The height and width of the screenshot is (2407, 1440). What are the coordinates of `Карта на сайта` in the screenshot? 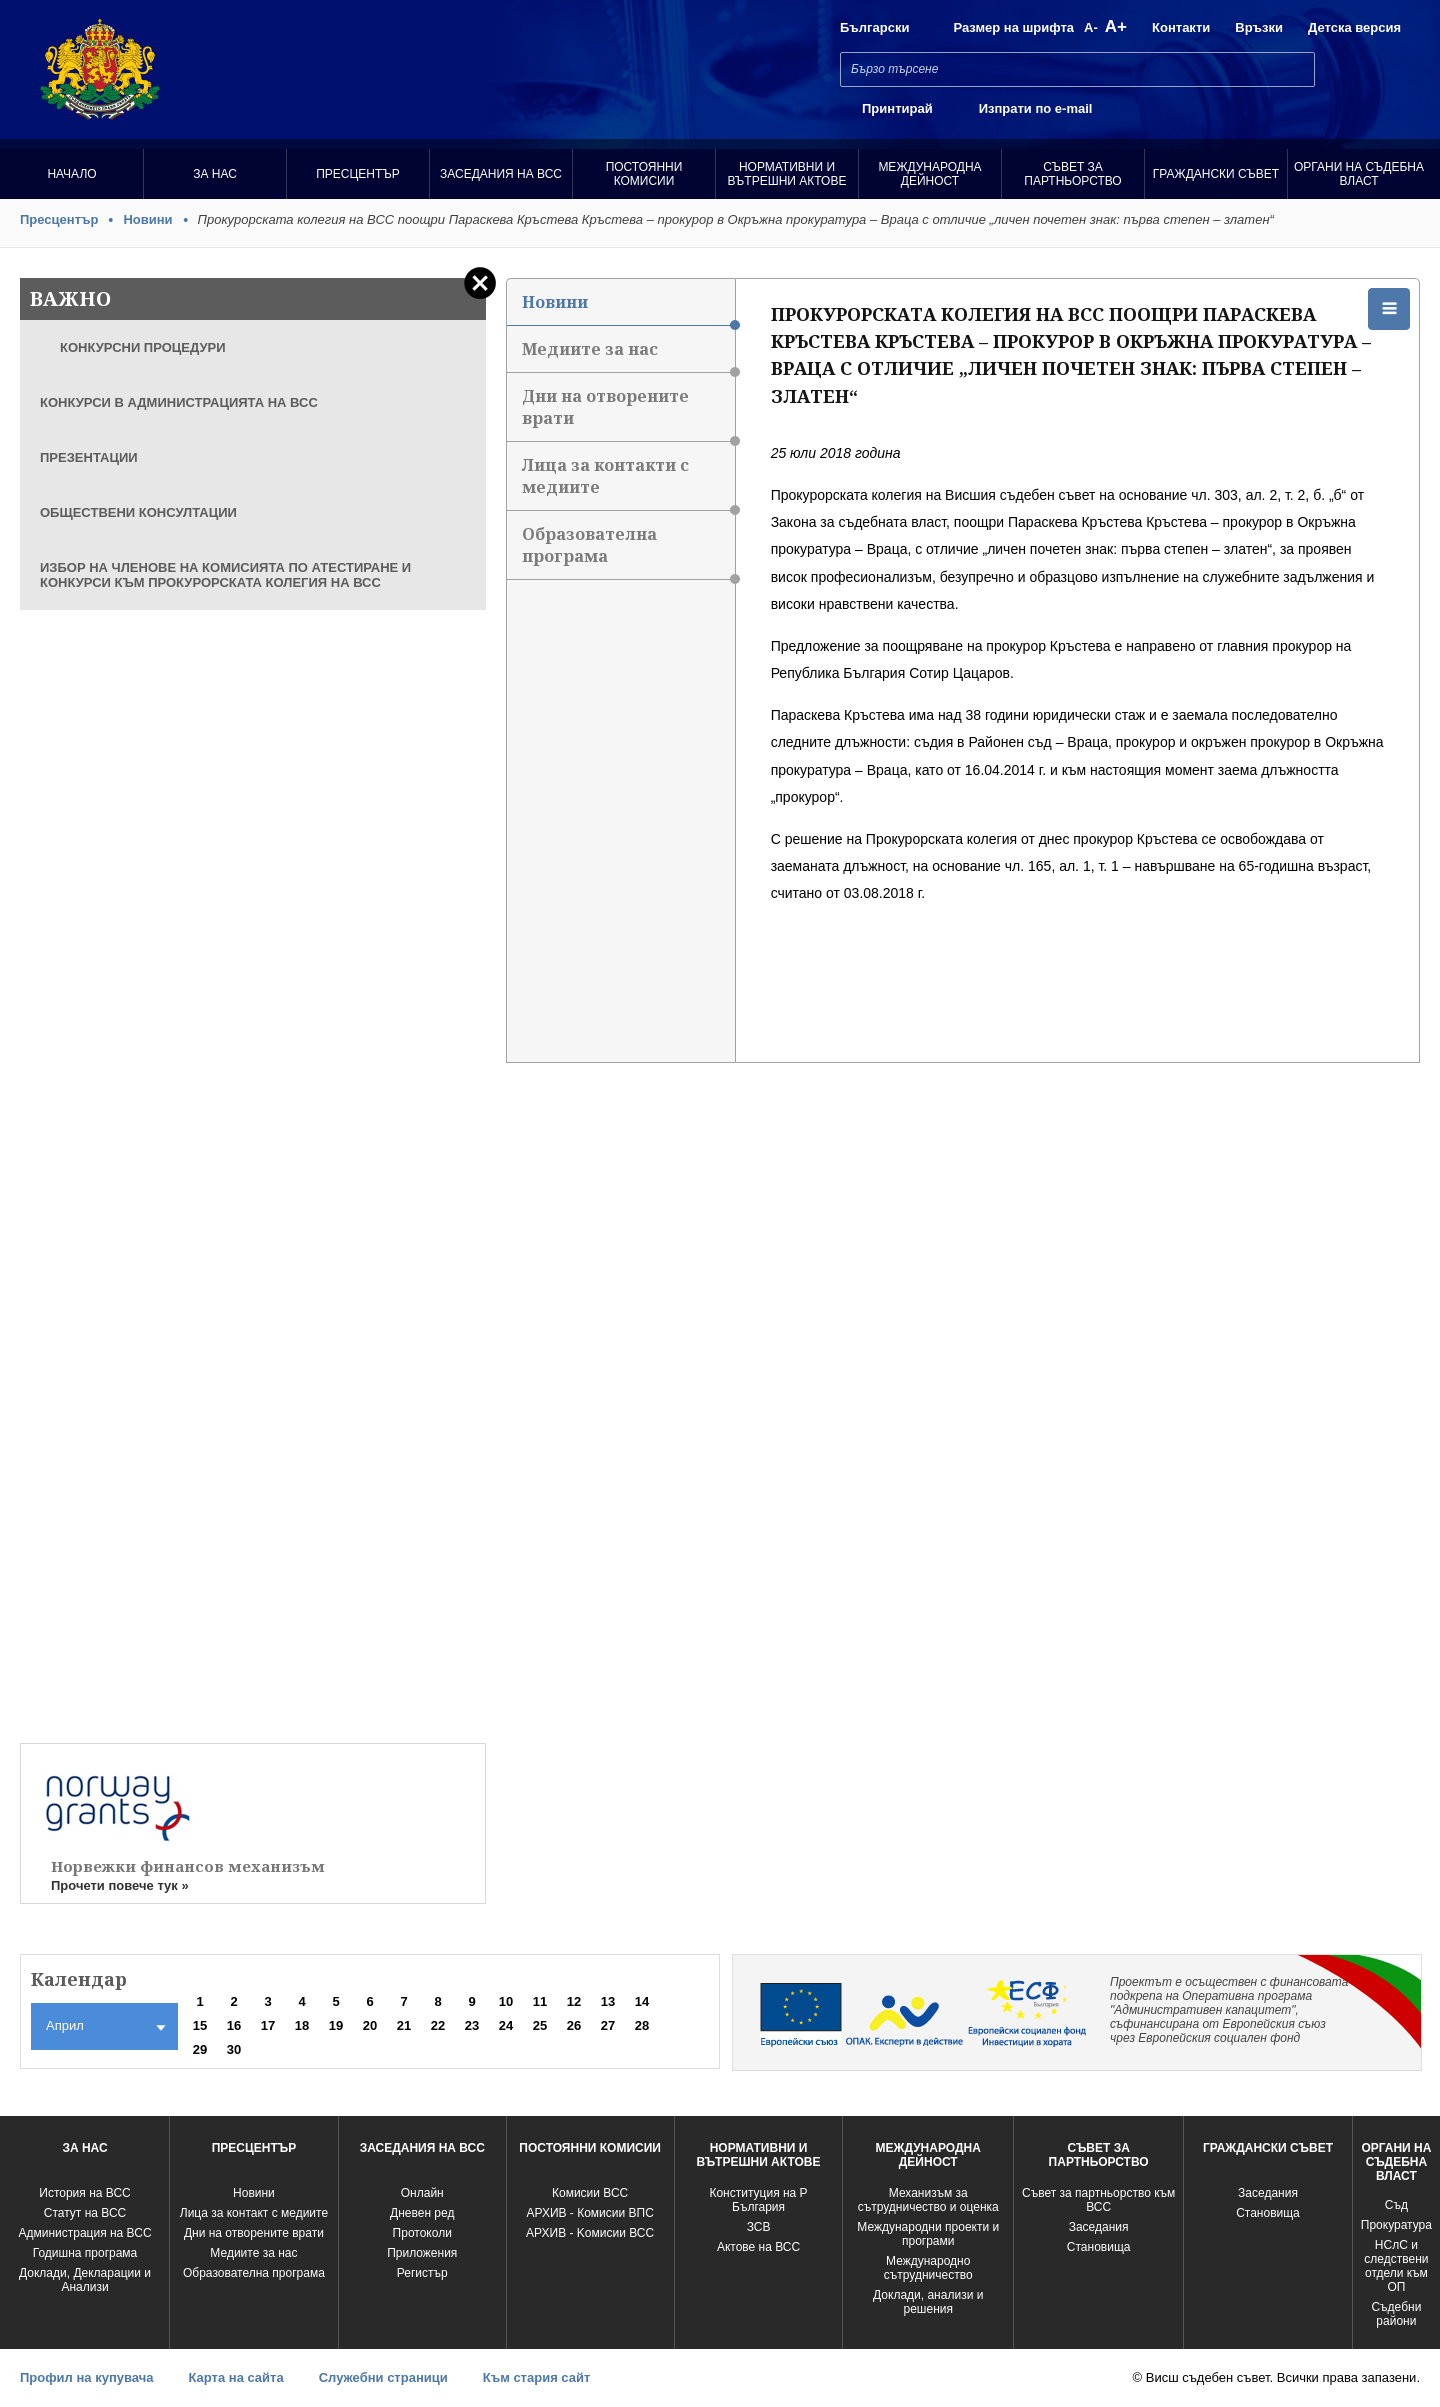 It's located at (235, 2377).